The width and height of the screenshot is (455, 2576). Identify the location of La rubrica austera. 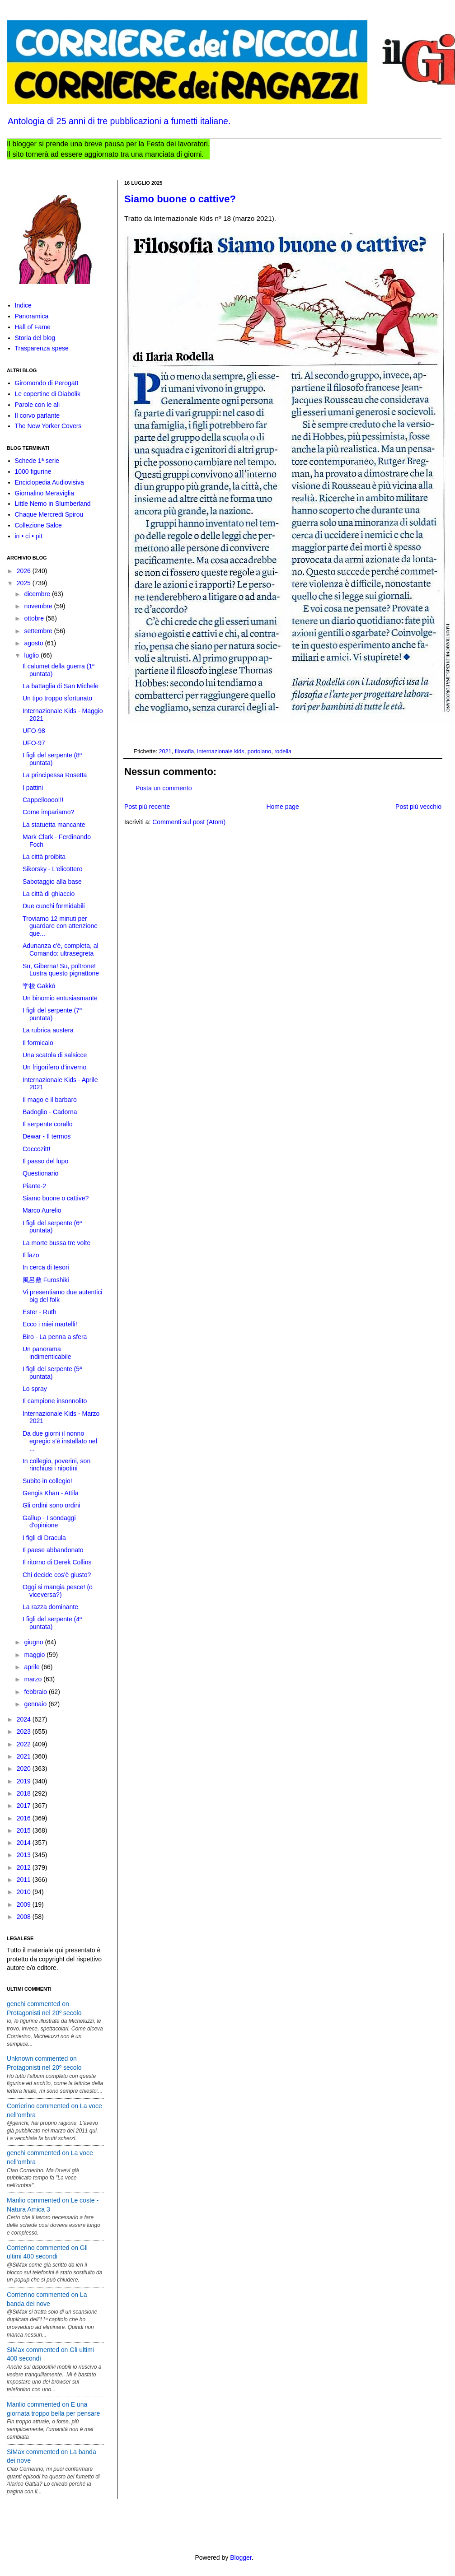
(48, 1030).